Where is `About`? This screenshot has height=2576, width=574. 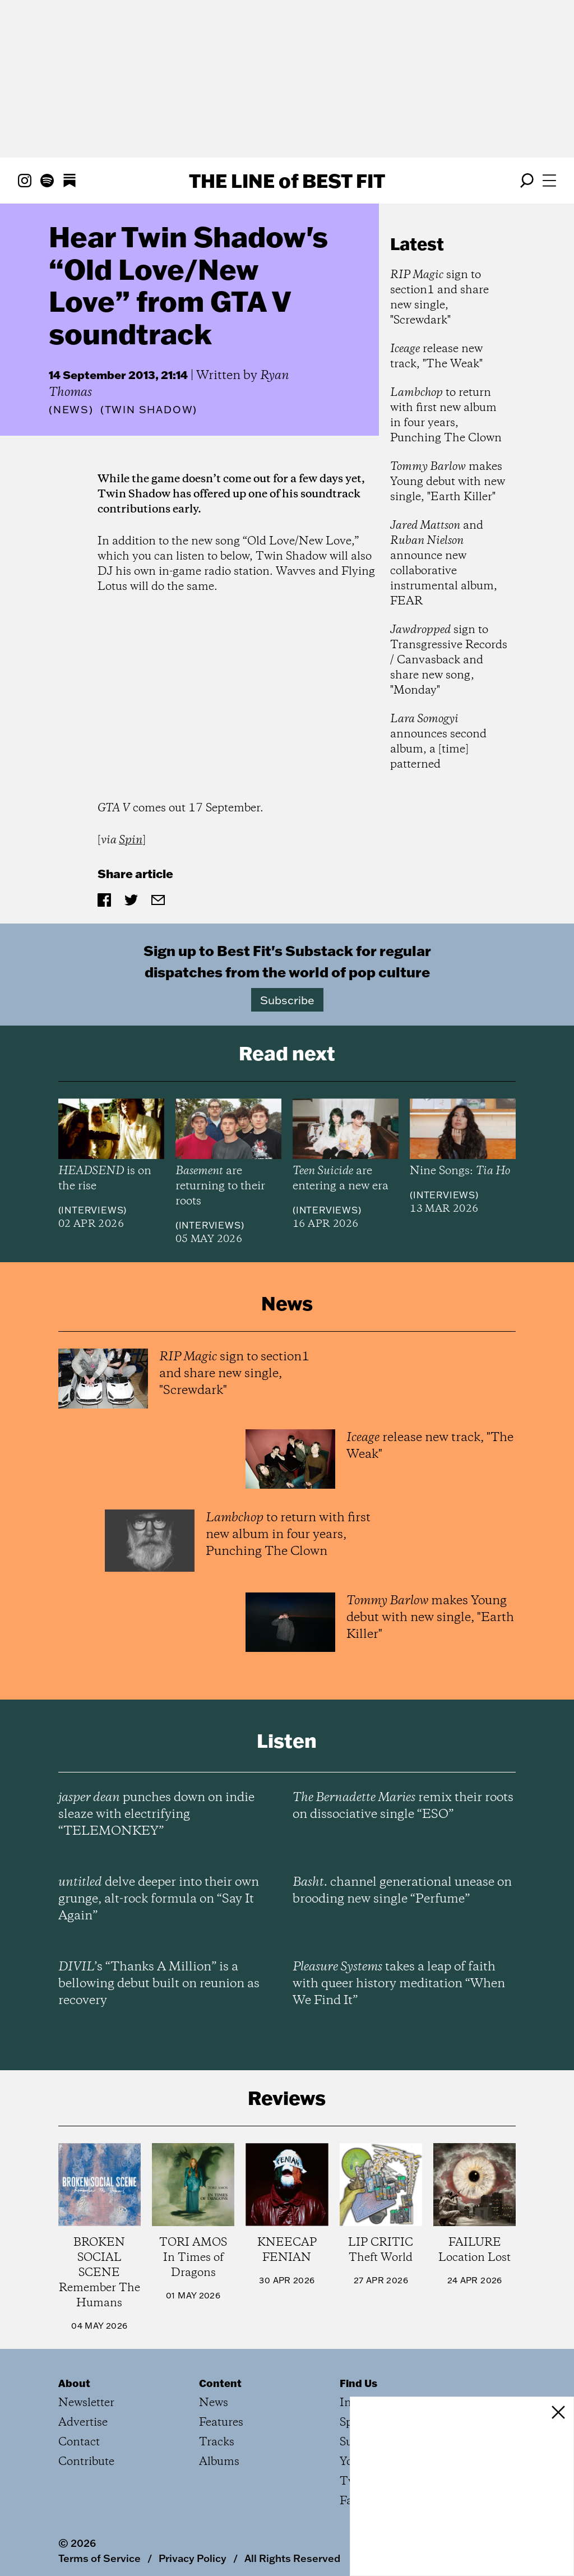 About is located at coordinates (74, 2383).